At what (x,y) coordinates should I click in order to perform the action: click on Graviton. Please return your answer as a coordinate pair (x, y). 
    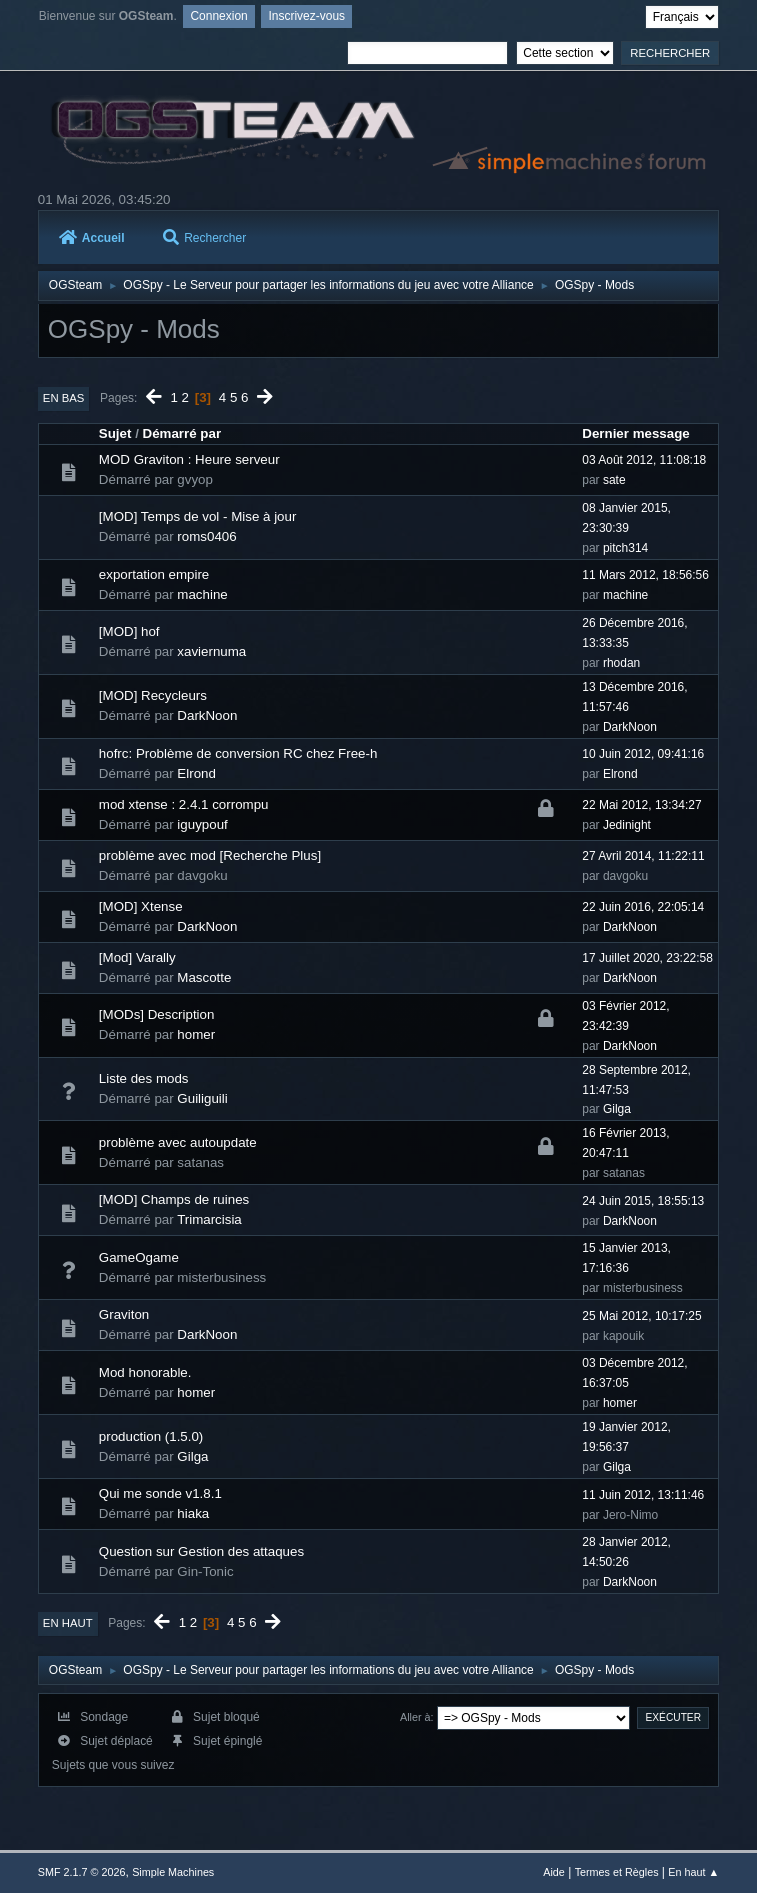
    Looking at the image, I should click on (124, 1314).